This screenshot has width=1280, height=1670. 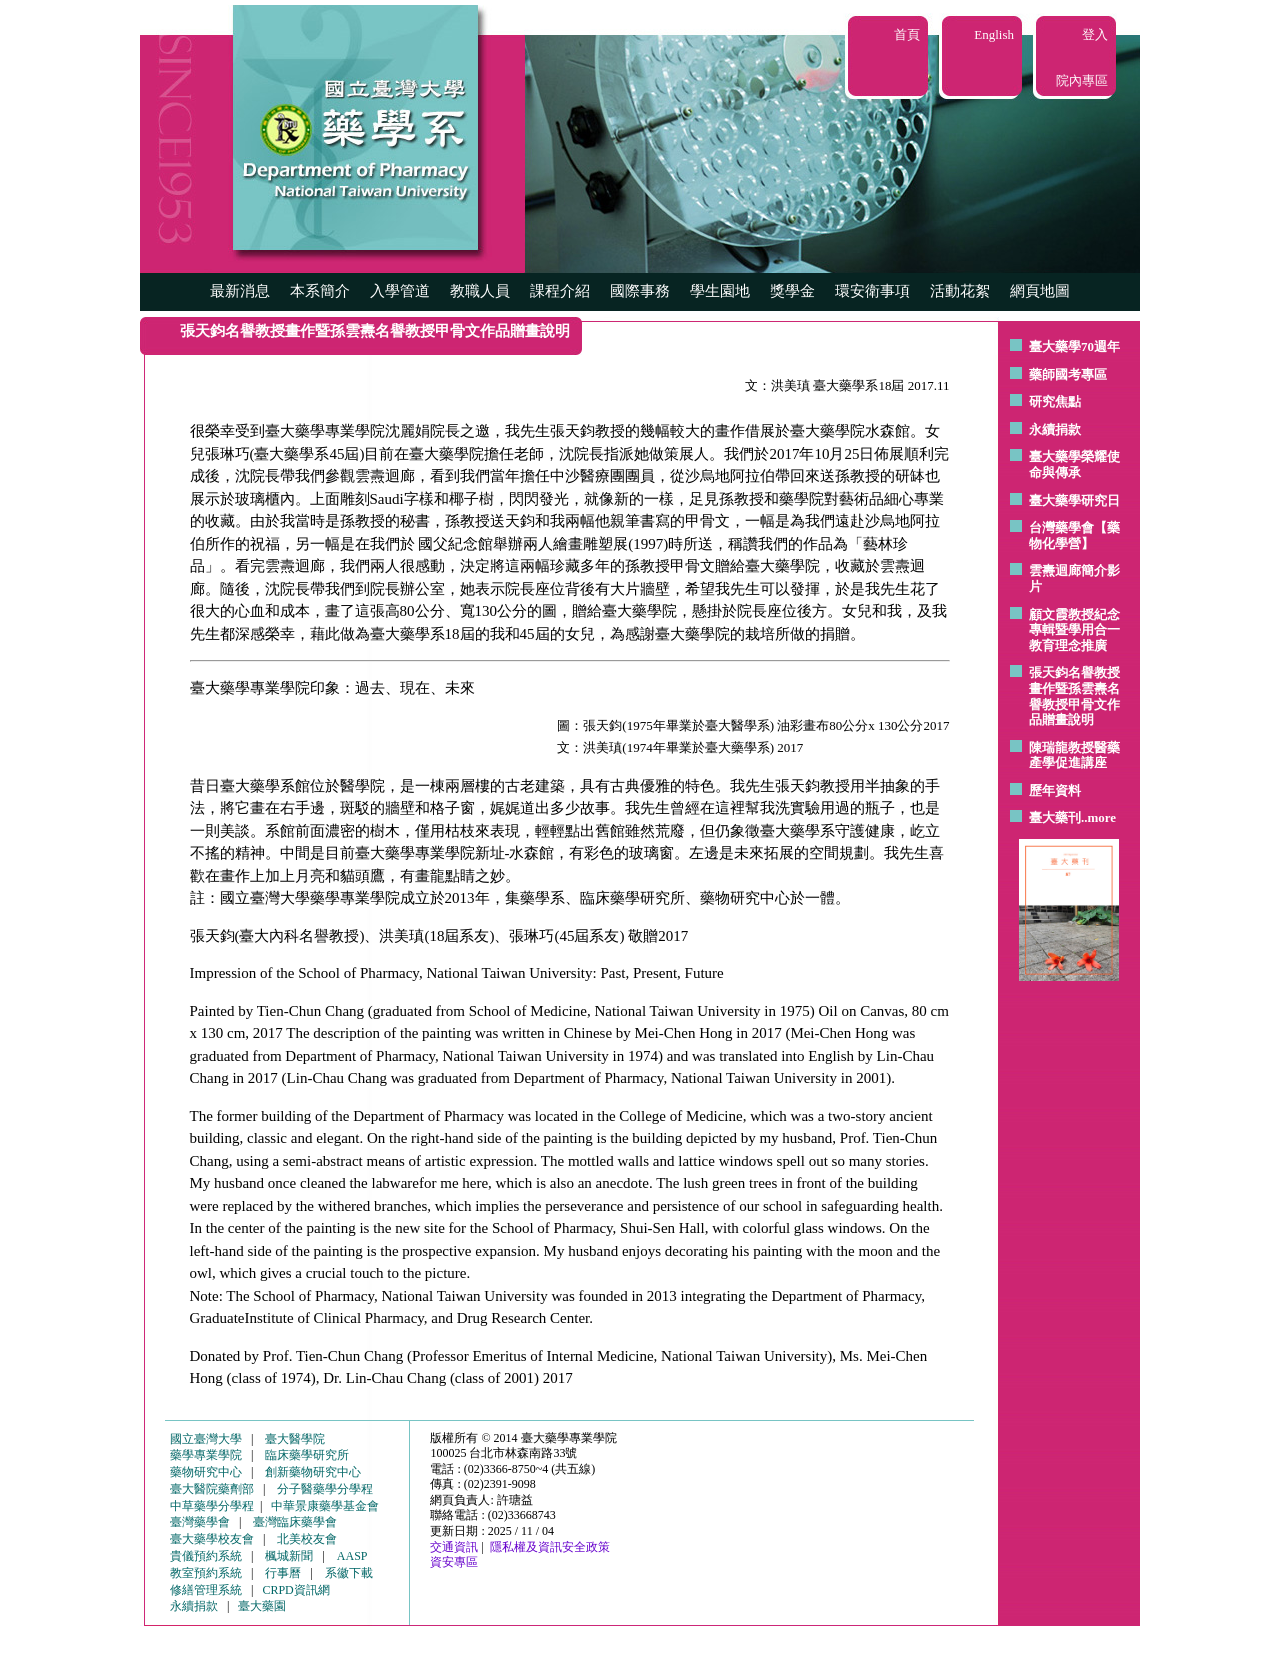 I want to click on 系徽下載, so click(x=349, y=1573).